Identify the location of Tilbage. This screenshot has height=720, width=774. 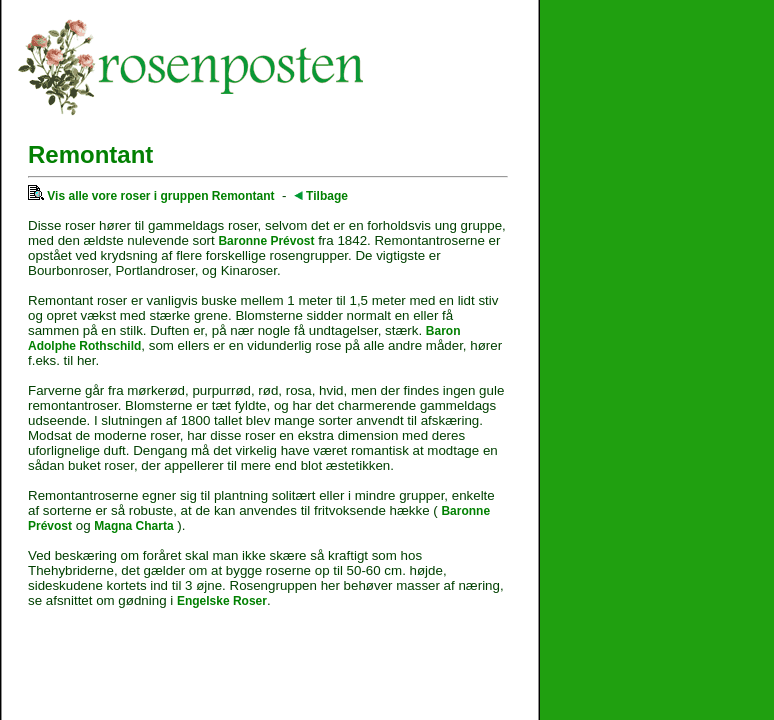
(321, 196).